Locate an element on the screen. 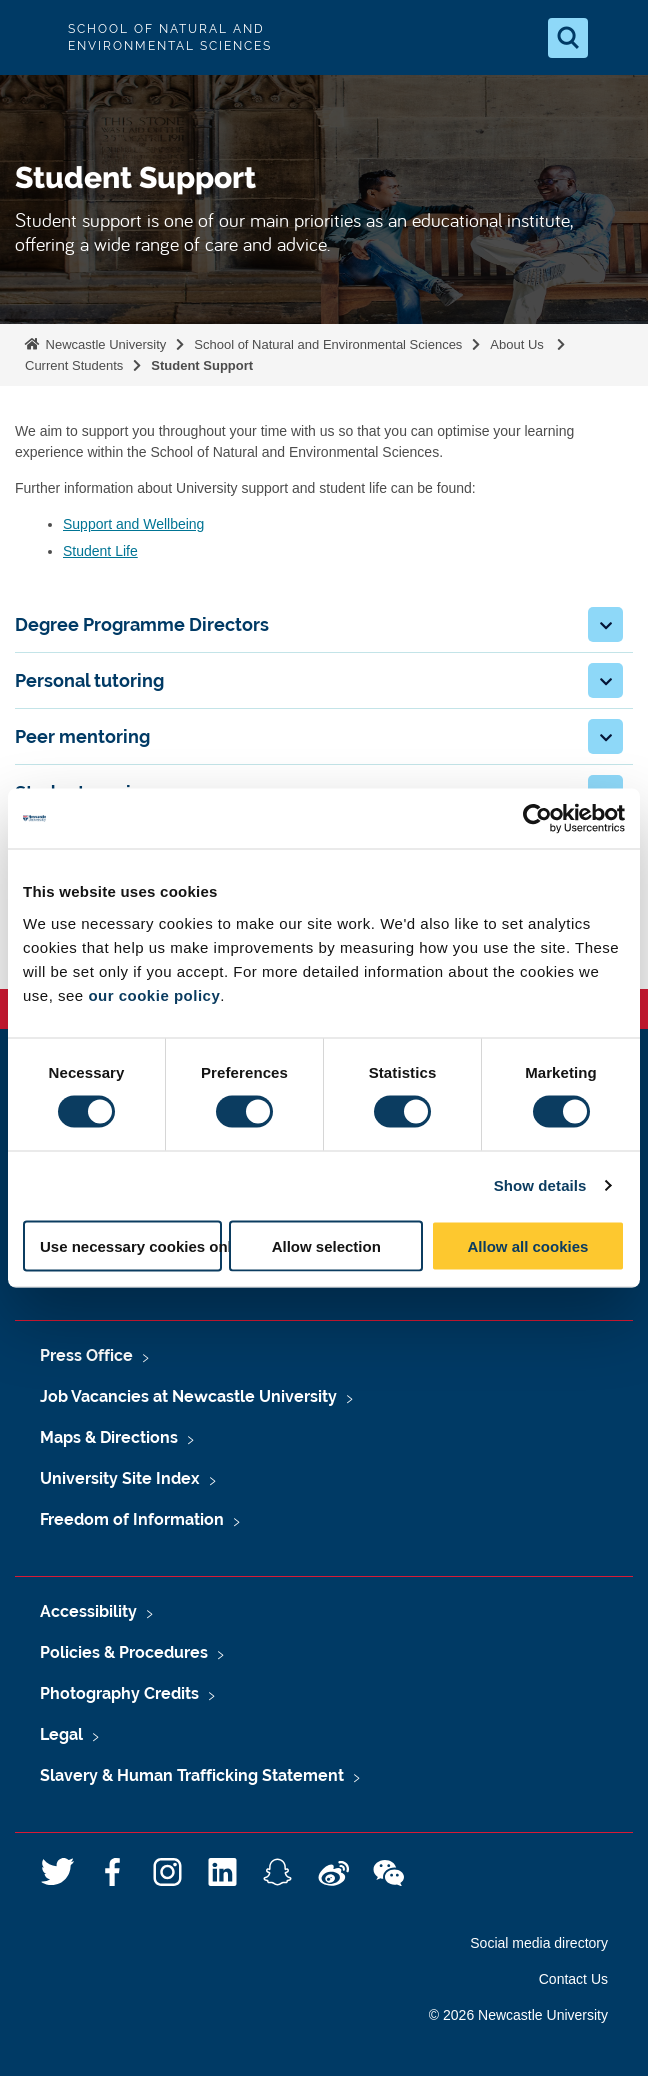 The width and height of the screenshot is (648, 2076). our cookie policy is located at coordinates (154, 994).